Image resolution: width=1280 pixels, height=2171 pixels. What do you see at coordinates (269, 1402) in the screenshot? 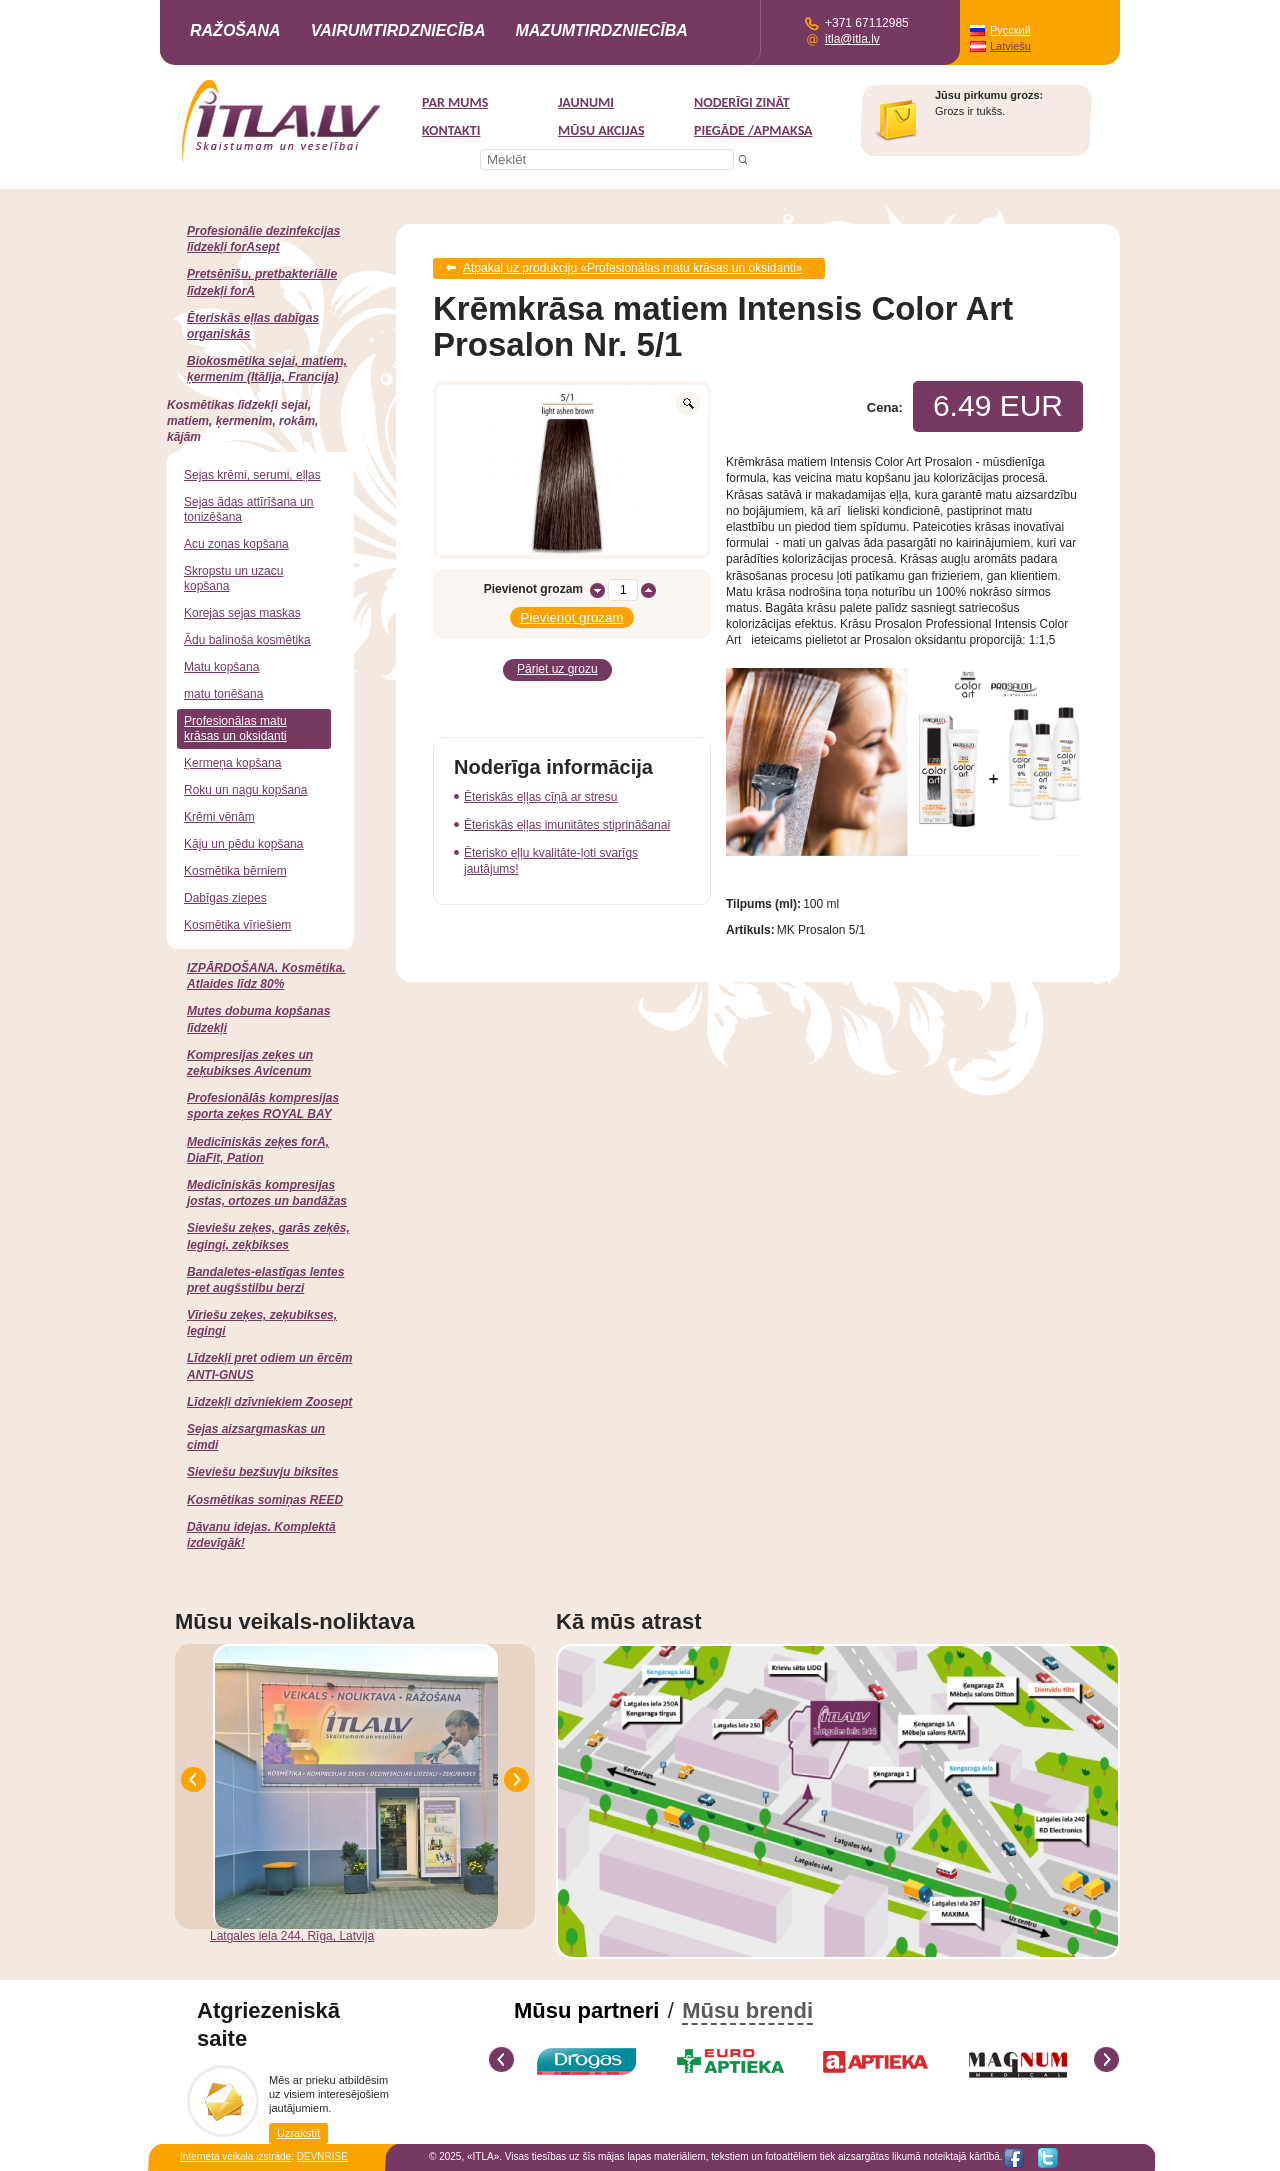
I see `Līdzekļi dzīvniekiem Zoosept` at bounding box center [269, 1402].